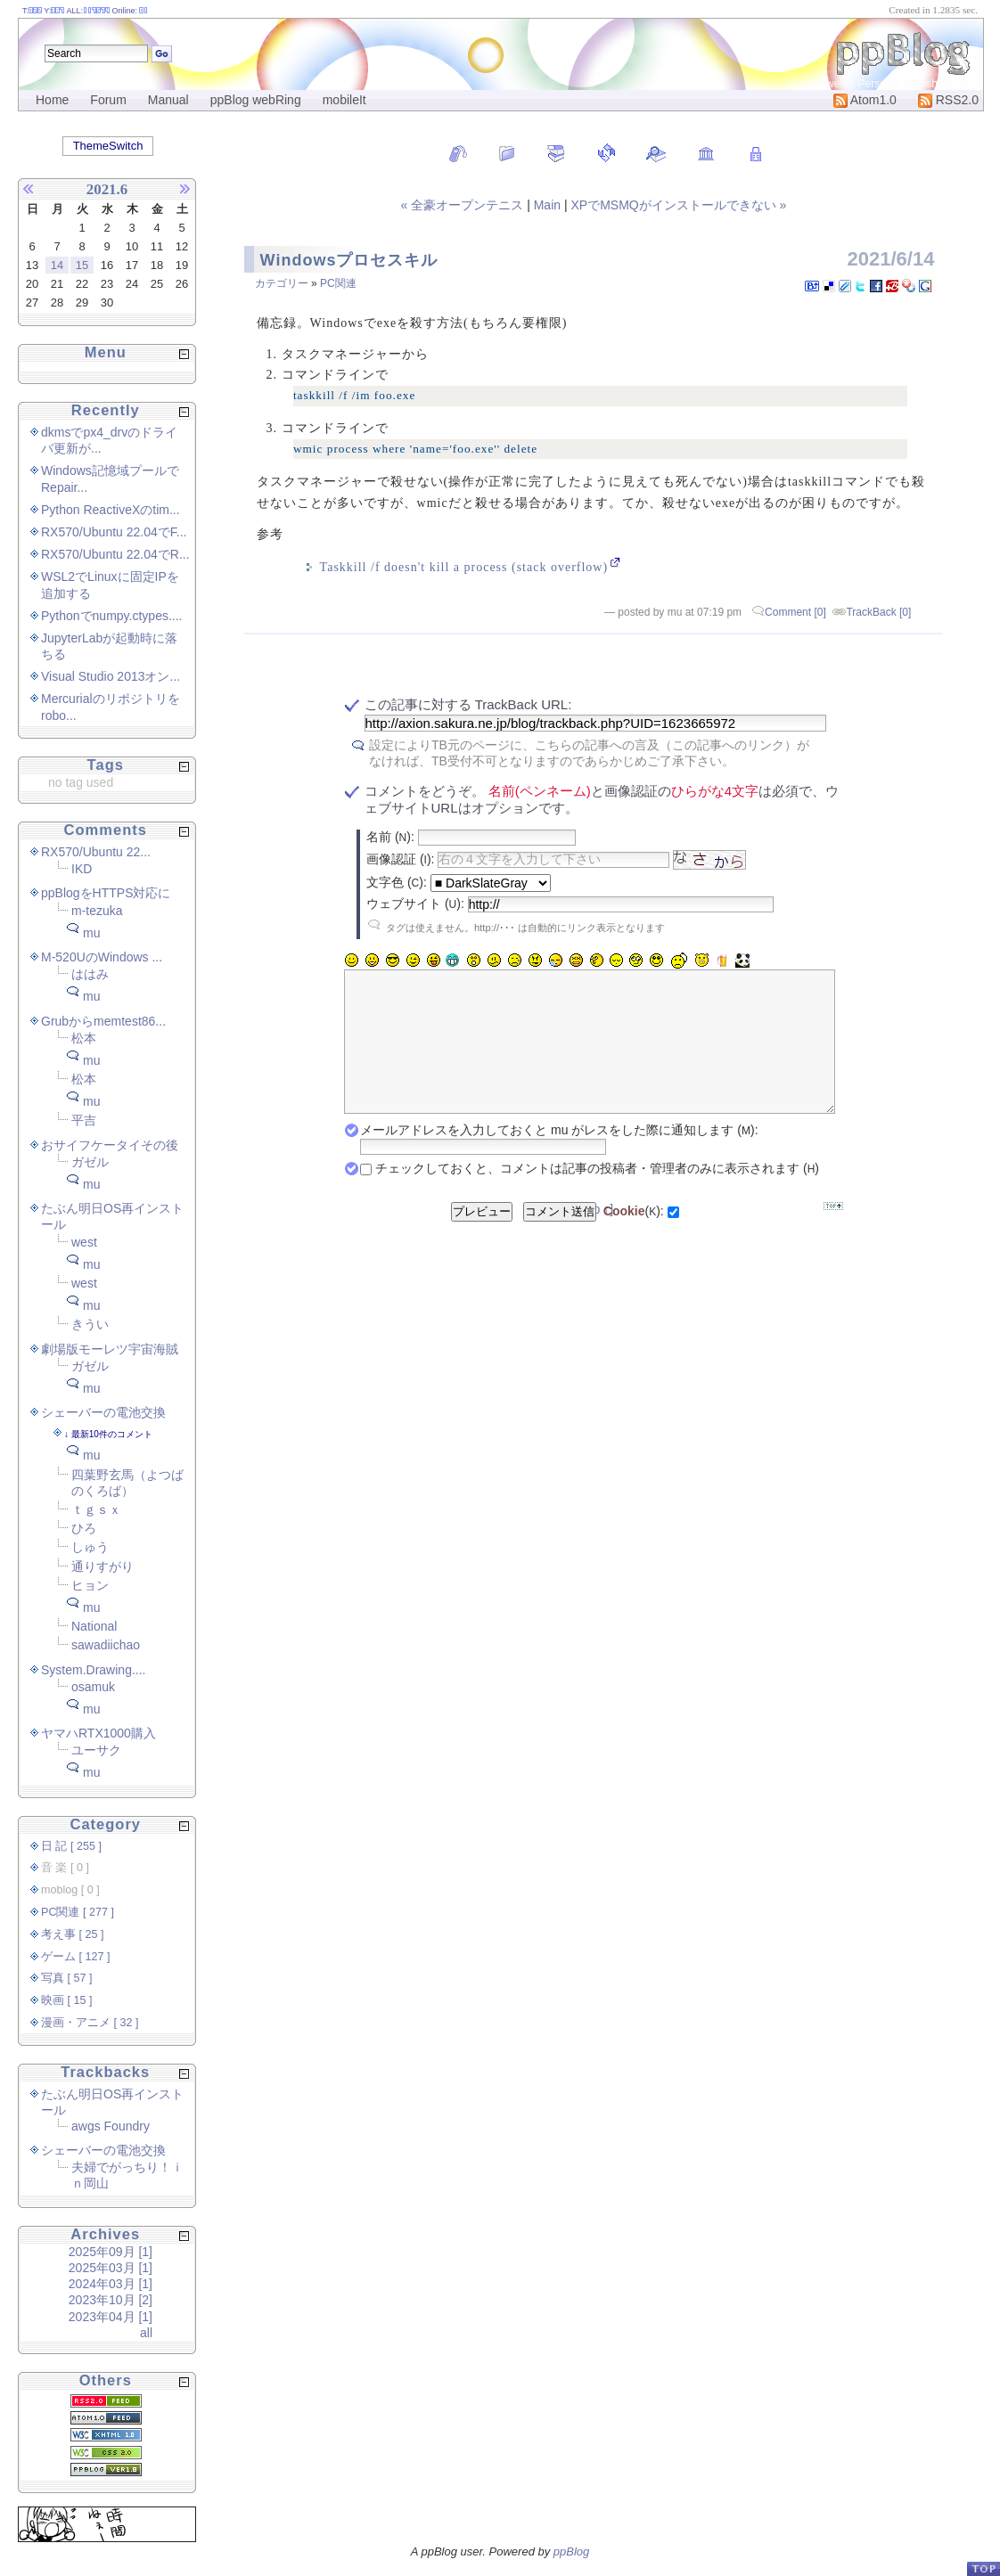 Image resolution: width=1000 pixels, height=2576 pixels. I want to click on おサイフケータイその後, so click(109, 1145).